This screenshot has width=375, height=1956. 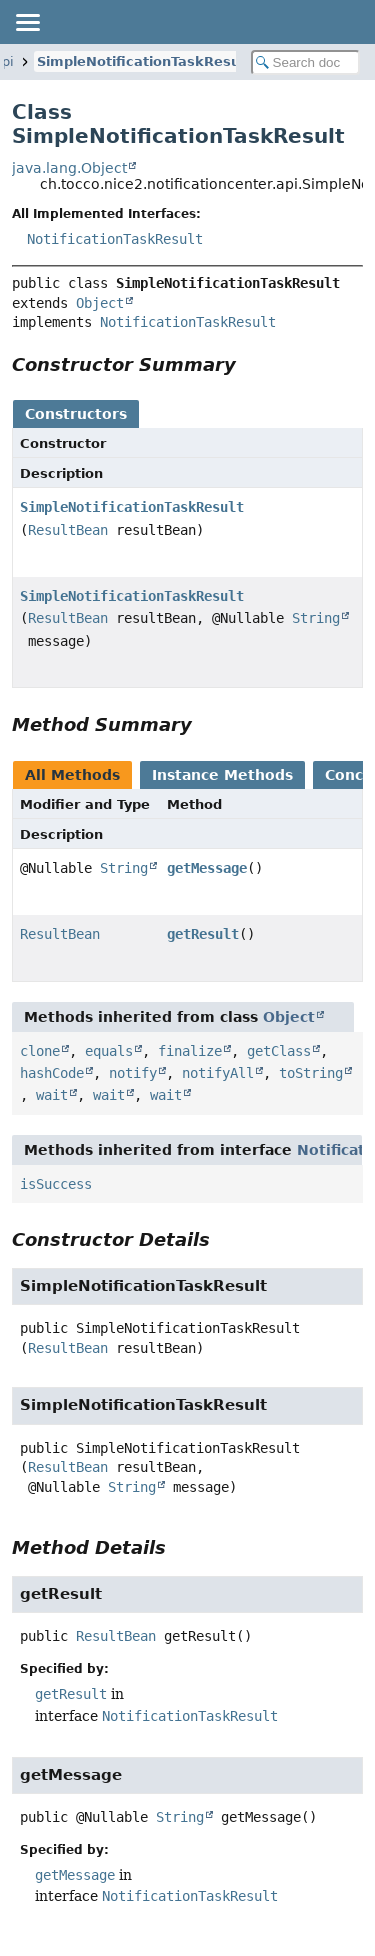 I want to click on hashCode, so click(x=52, y=1073).